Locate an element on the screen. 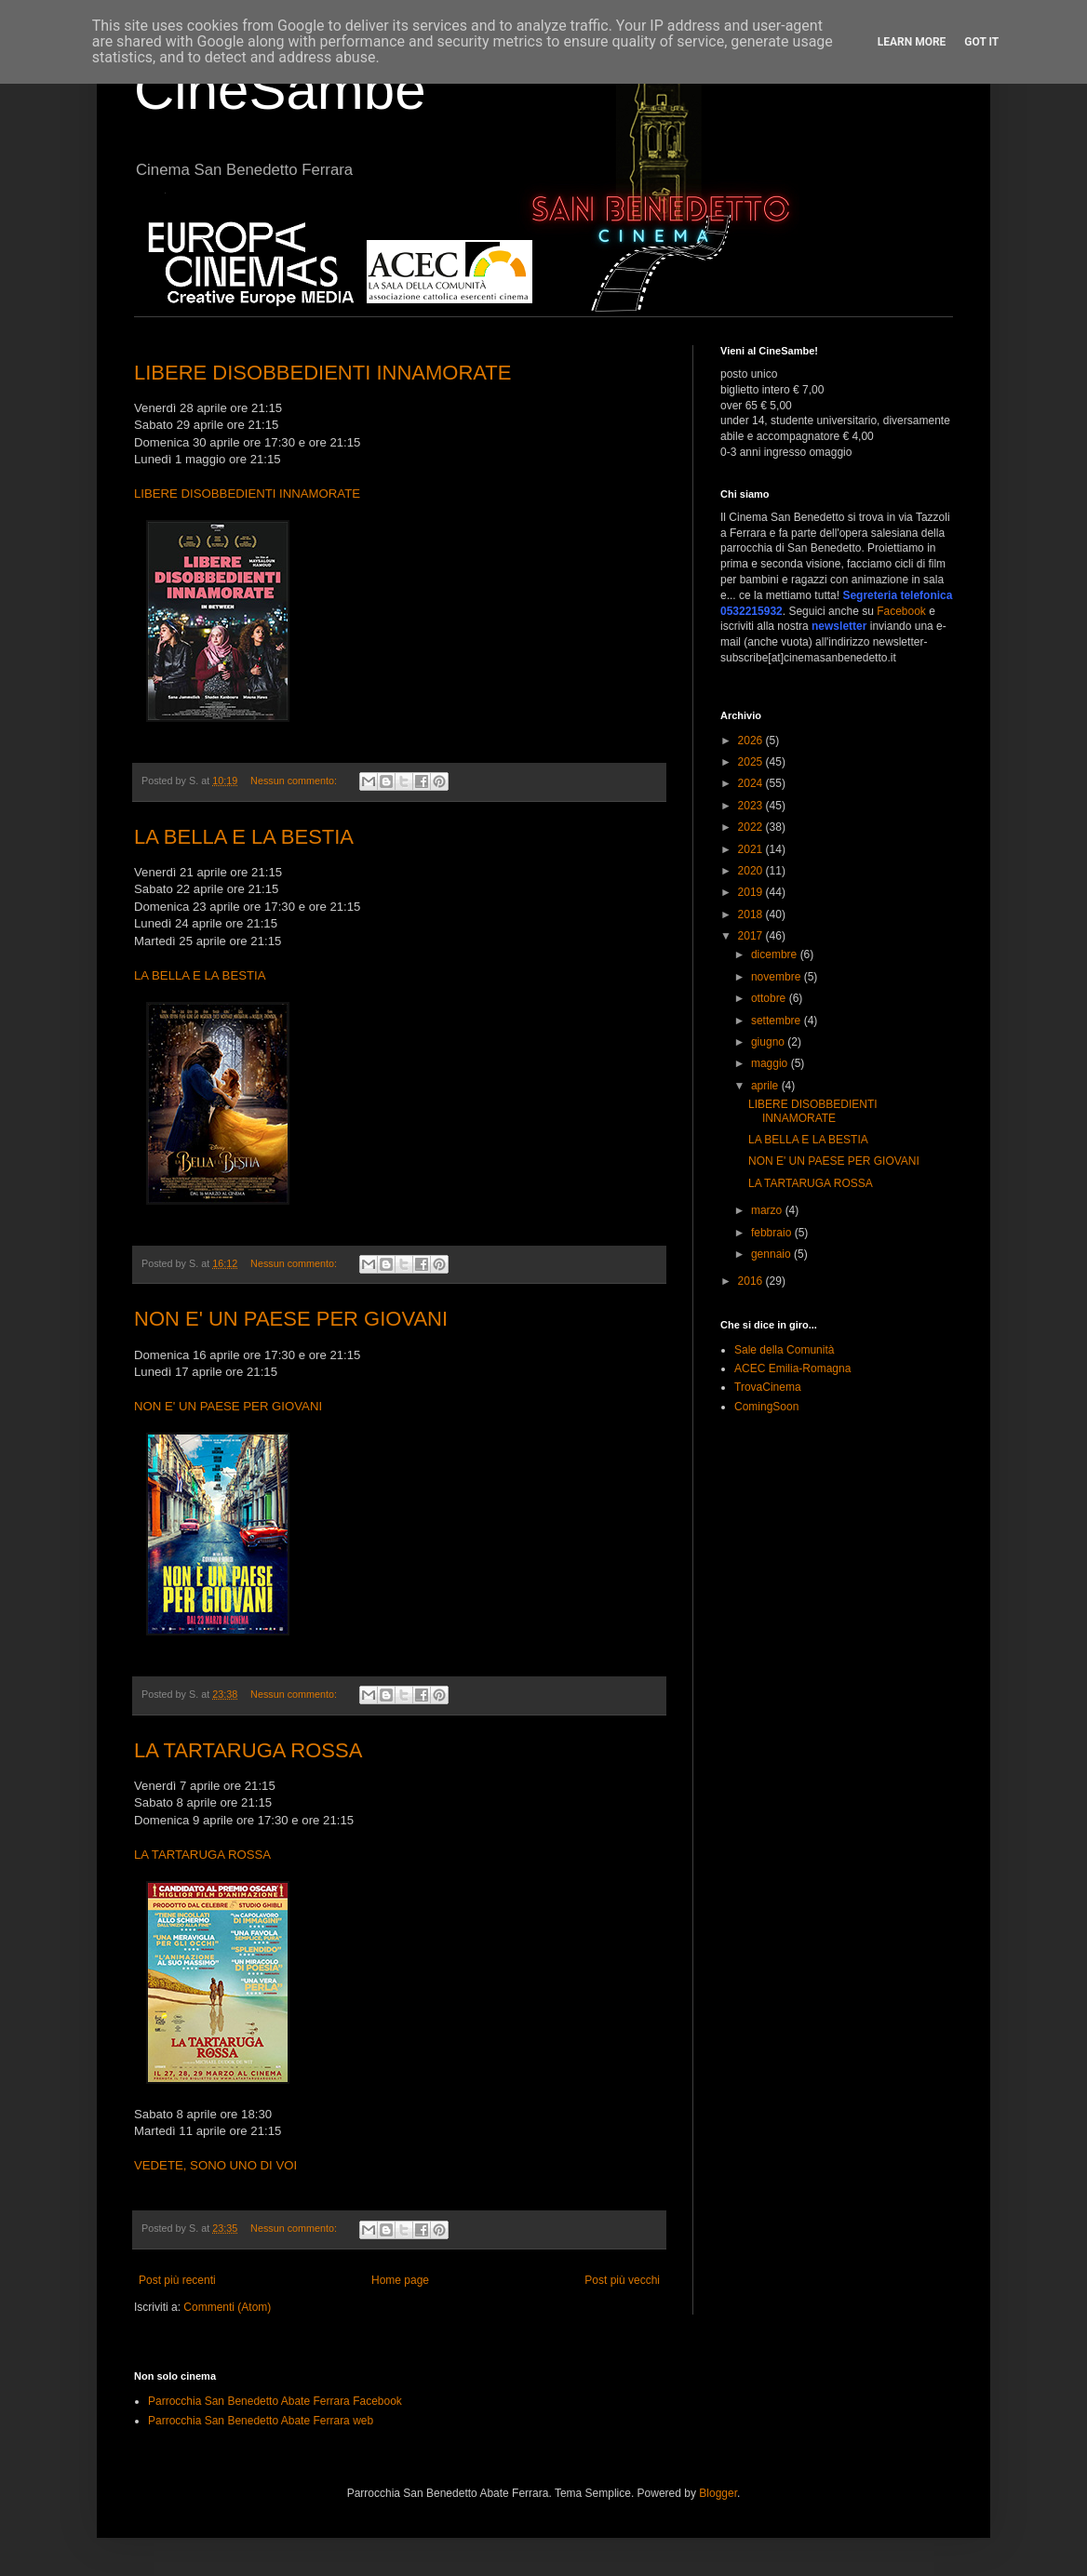 This screenshot has height=2576, width=1087. gennaio is located at coordinates (772, 1254).